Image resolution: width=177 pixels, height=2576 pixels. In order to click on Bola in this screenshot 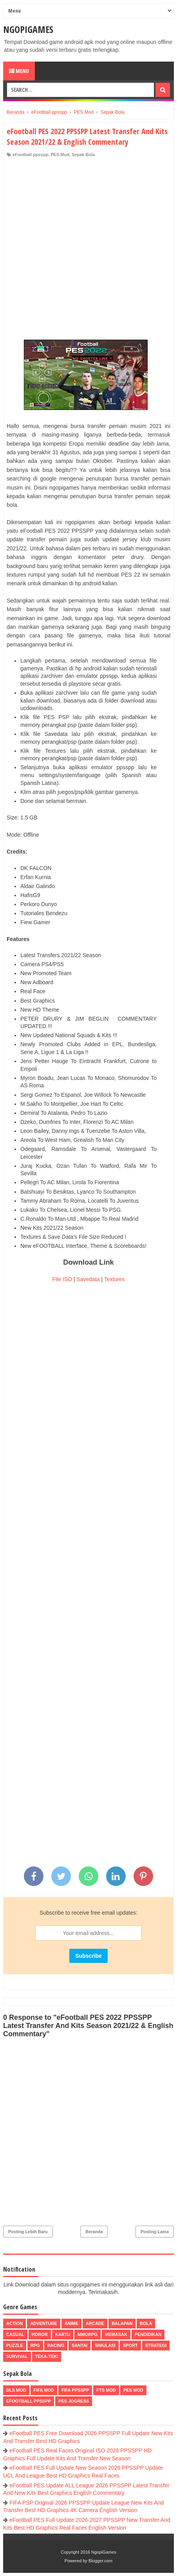, I will do `click(146, 2323)`.